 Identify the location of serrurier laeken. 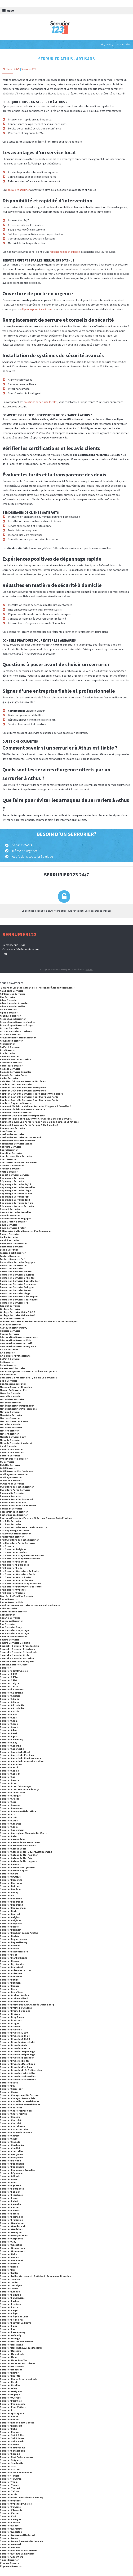
(9, 2301).